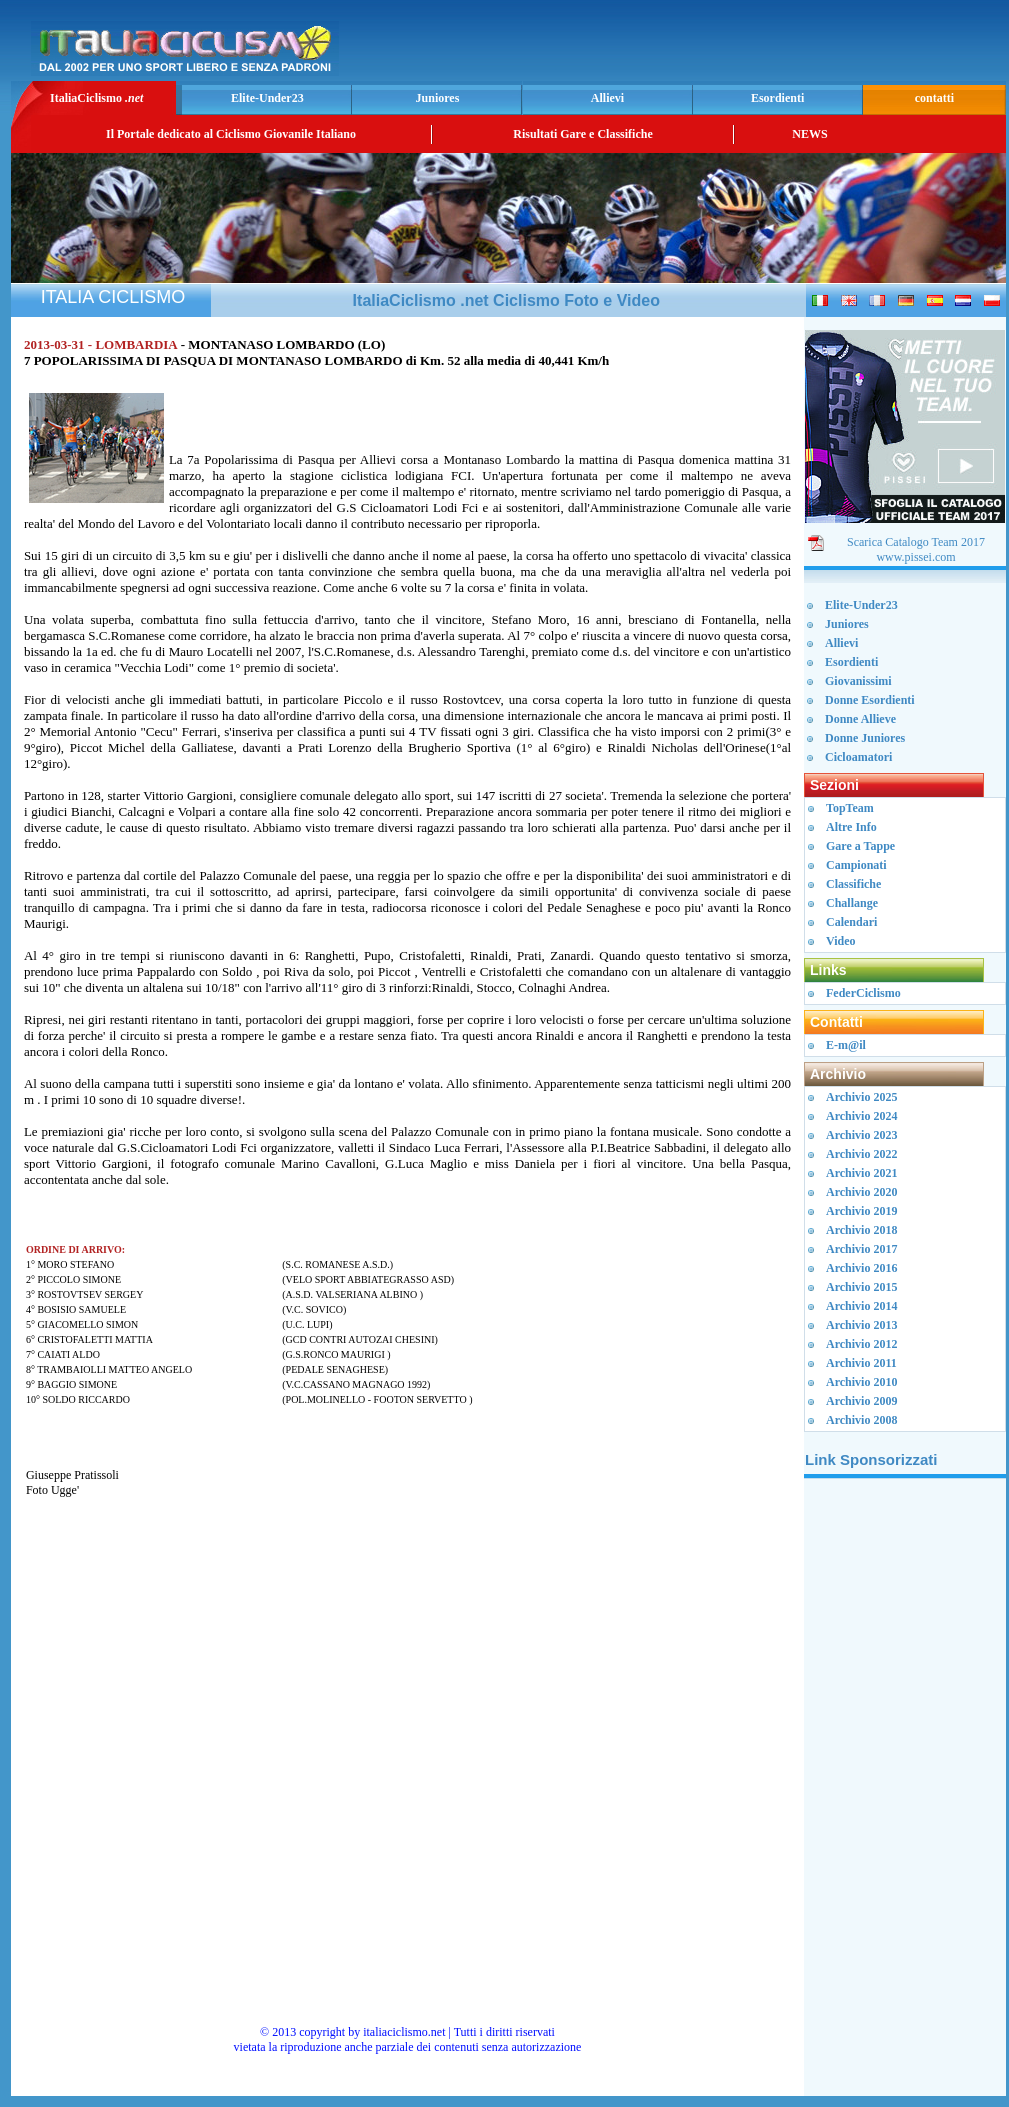 The height and width of the screenshot is (2107, 1009). I want to click on Scarica Catalogo Team 2017, so click(916, 542).